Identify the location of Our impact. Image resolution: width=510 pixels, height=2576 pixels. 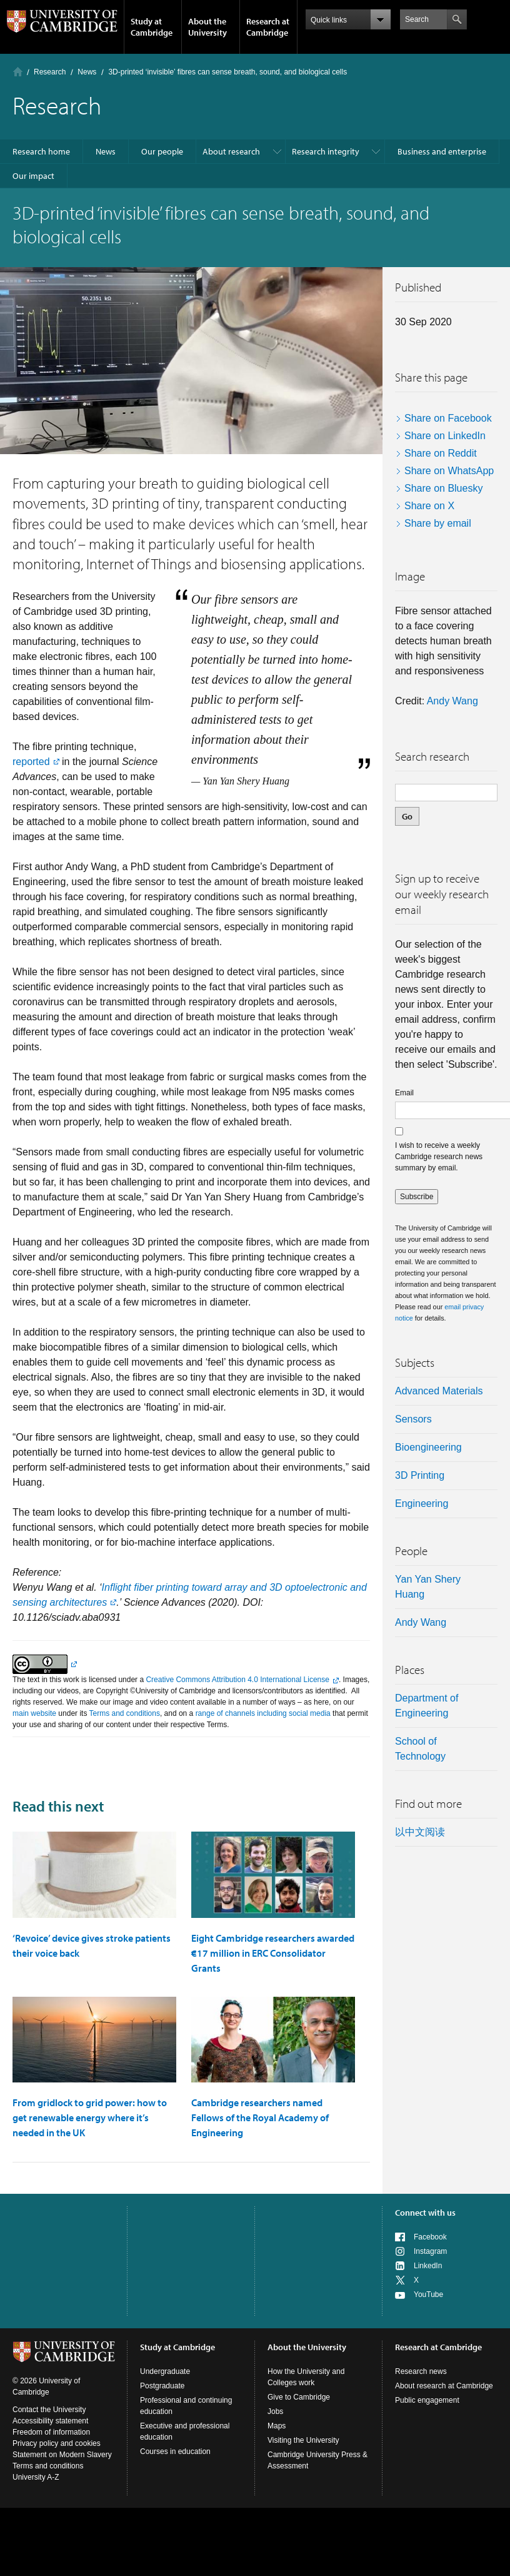
(33, 175).